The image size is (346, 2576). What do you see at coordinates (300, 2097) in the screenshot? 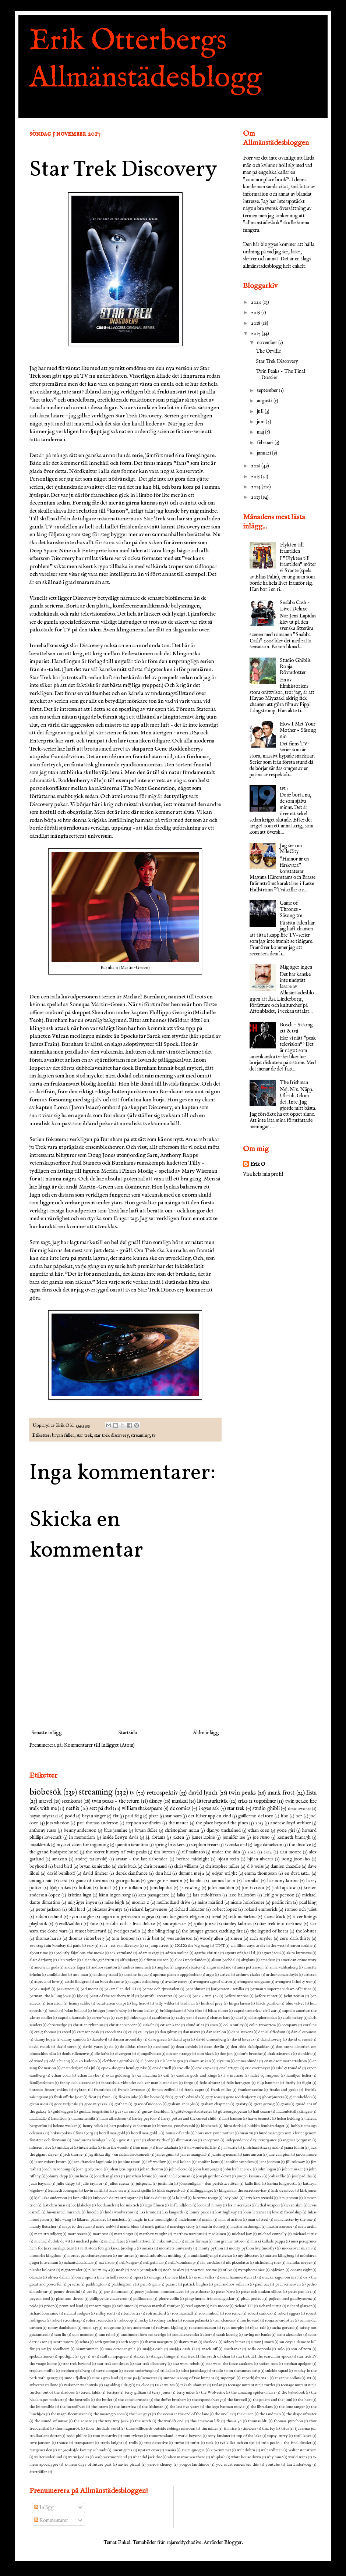
I see `glen wheldon` at bounding box center [300, 2097].